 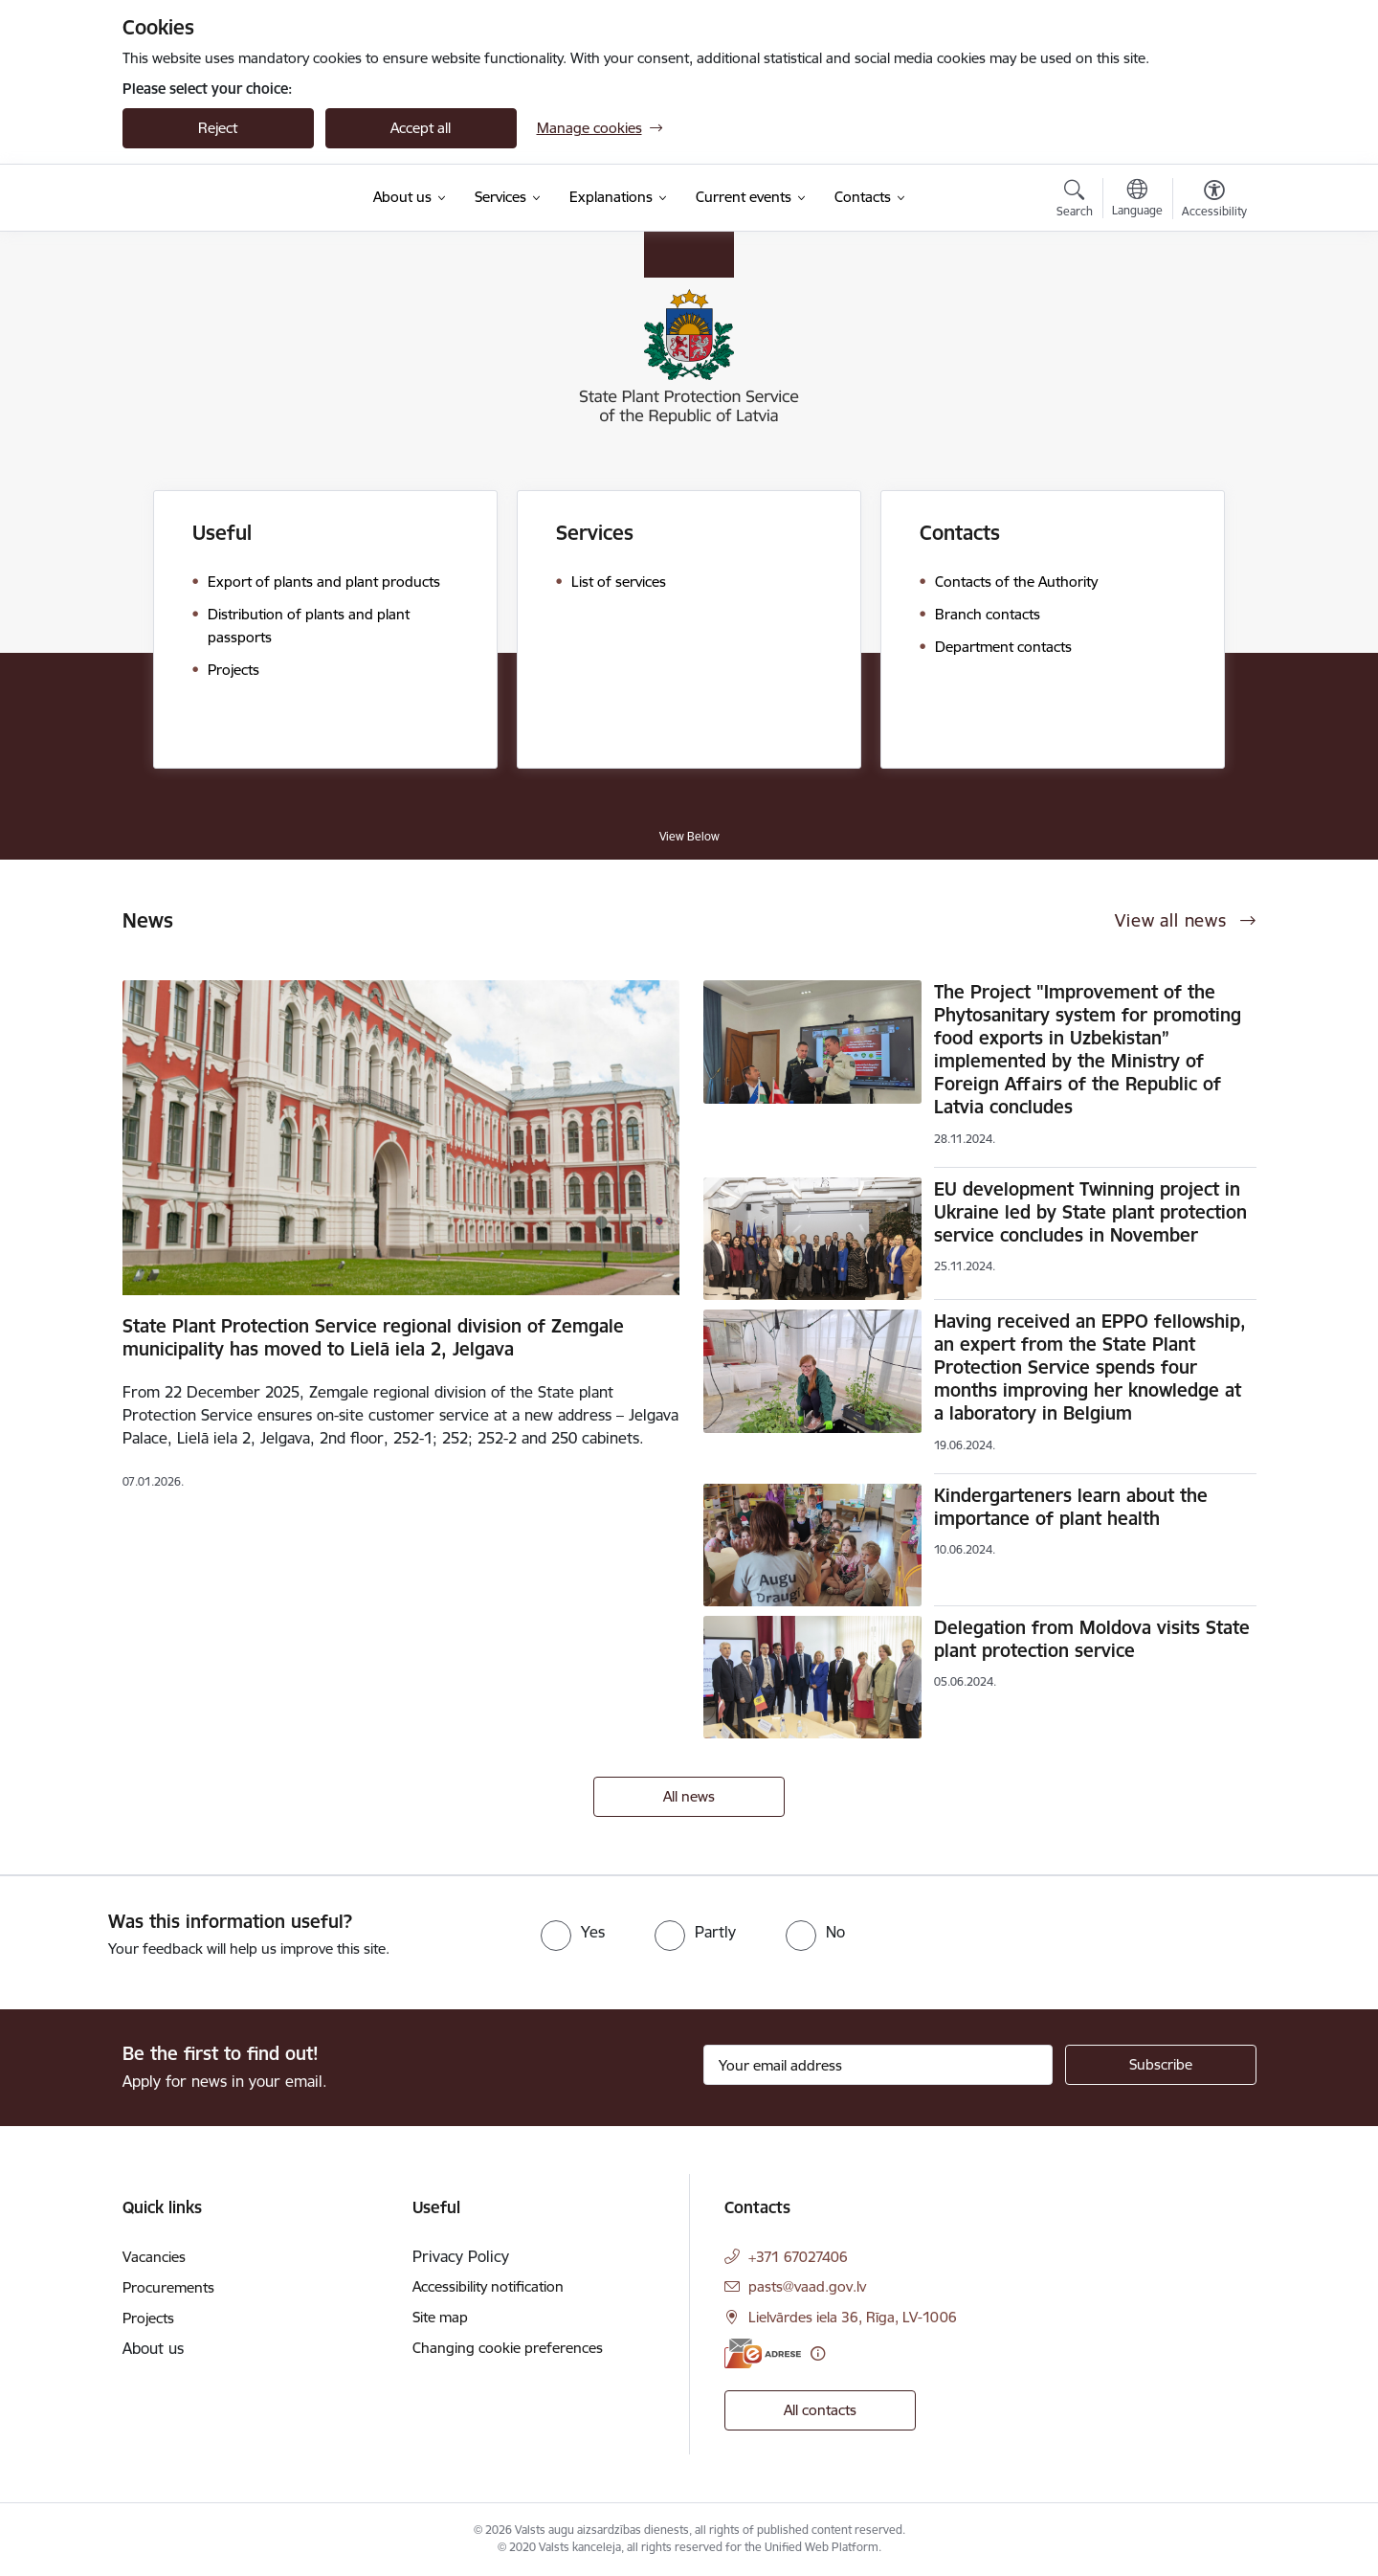 I want to click on Vacancies, so click(x=154, y=2257).